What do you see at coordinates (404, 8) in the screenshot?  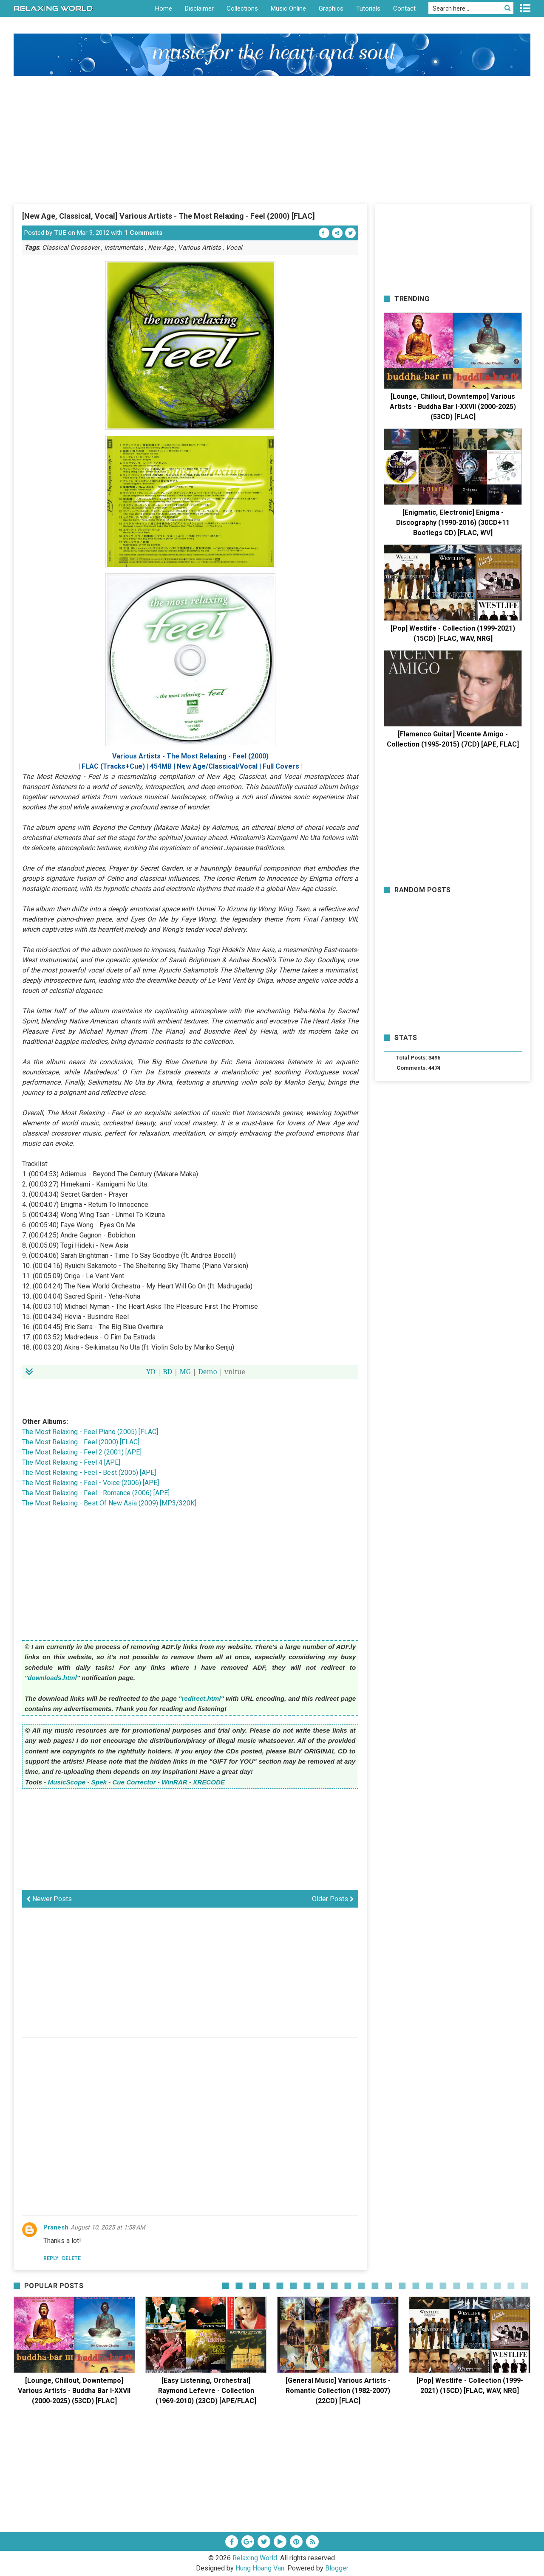 I see `Contact` at bounding box center [404, 8].